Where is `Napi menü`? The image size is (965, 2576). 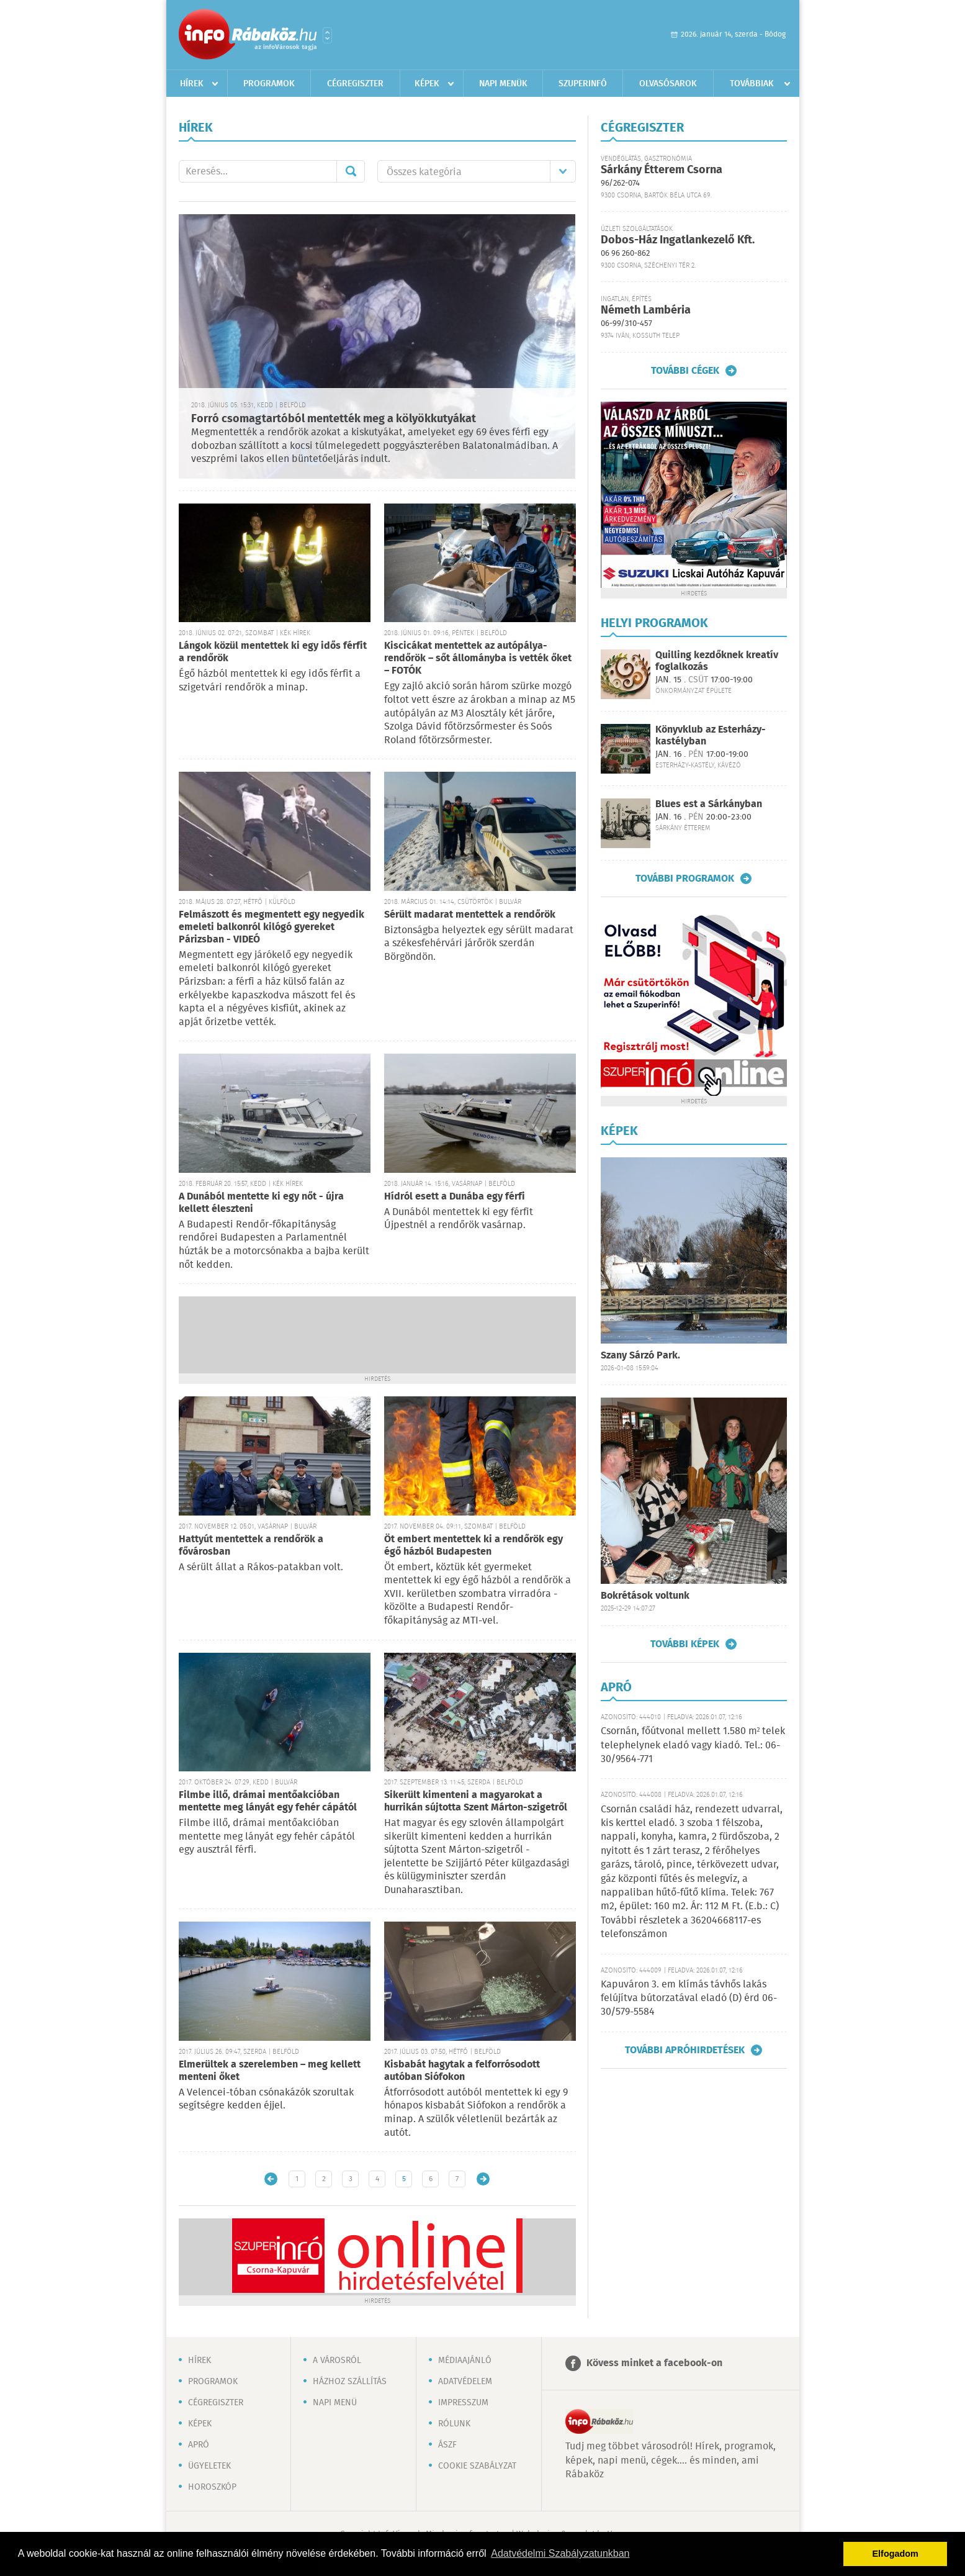
Napi menü is located at coordinates (335, 2403).